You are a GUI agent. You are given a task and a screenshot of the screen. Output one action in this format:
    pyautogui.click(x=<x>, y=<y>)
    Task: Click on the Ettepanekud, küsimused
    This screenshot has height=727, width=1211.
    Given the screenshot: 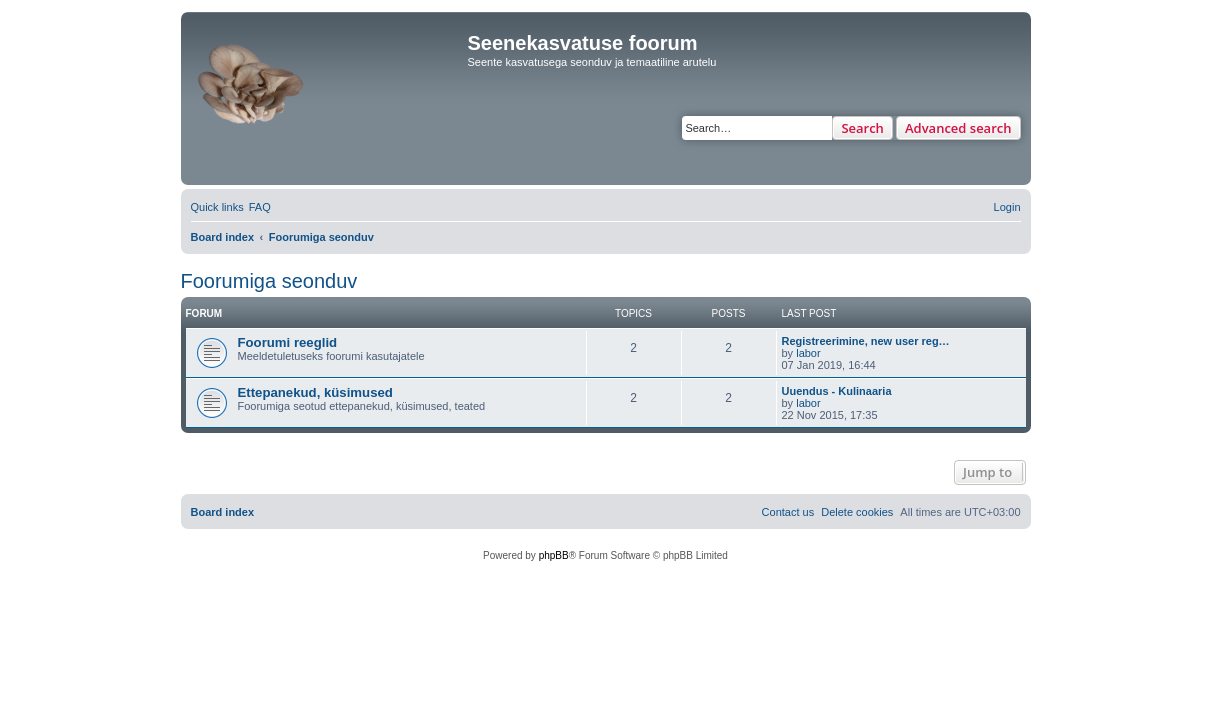 What is the action you would take?
    pyautogui.click(x=315, y=392)
    